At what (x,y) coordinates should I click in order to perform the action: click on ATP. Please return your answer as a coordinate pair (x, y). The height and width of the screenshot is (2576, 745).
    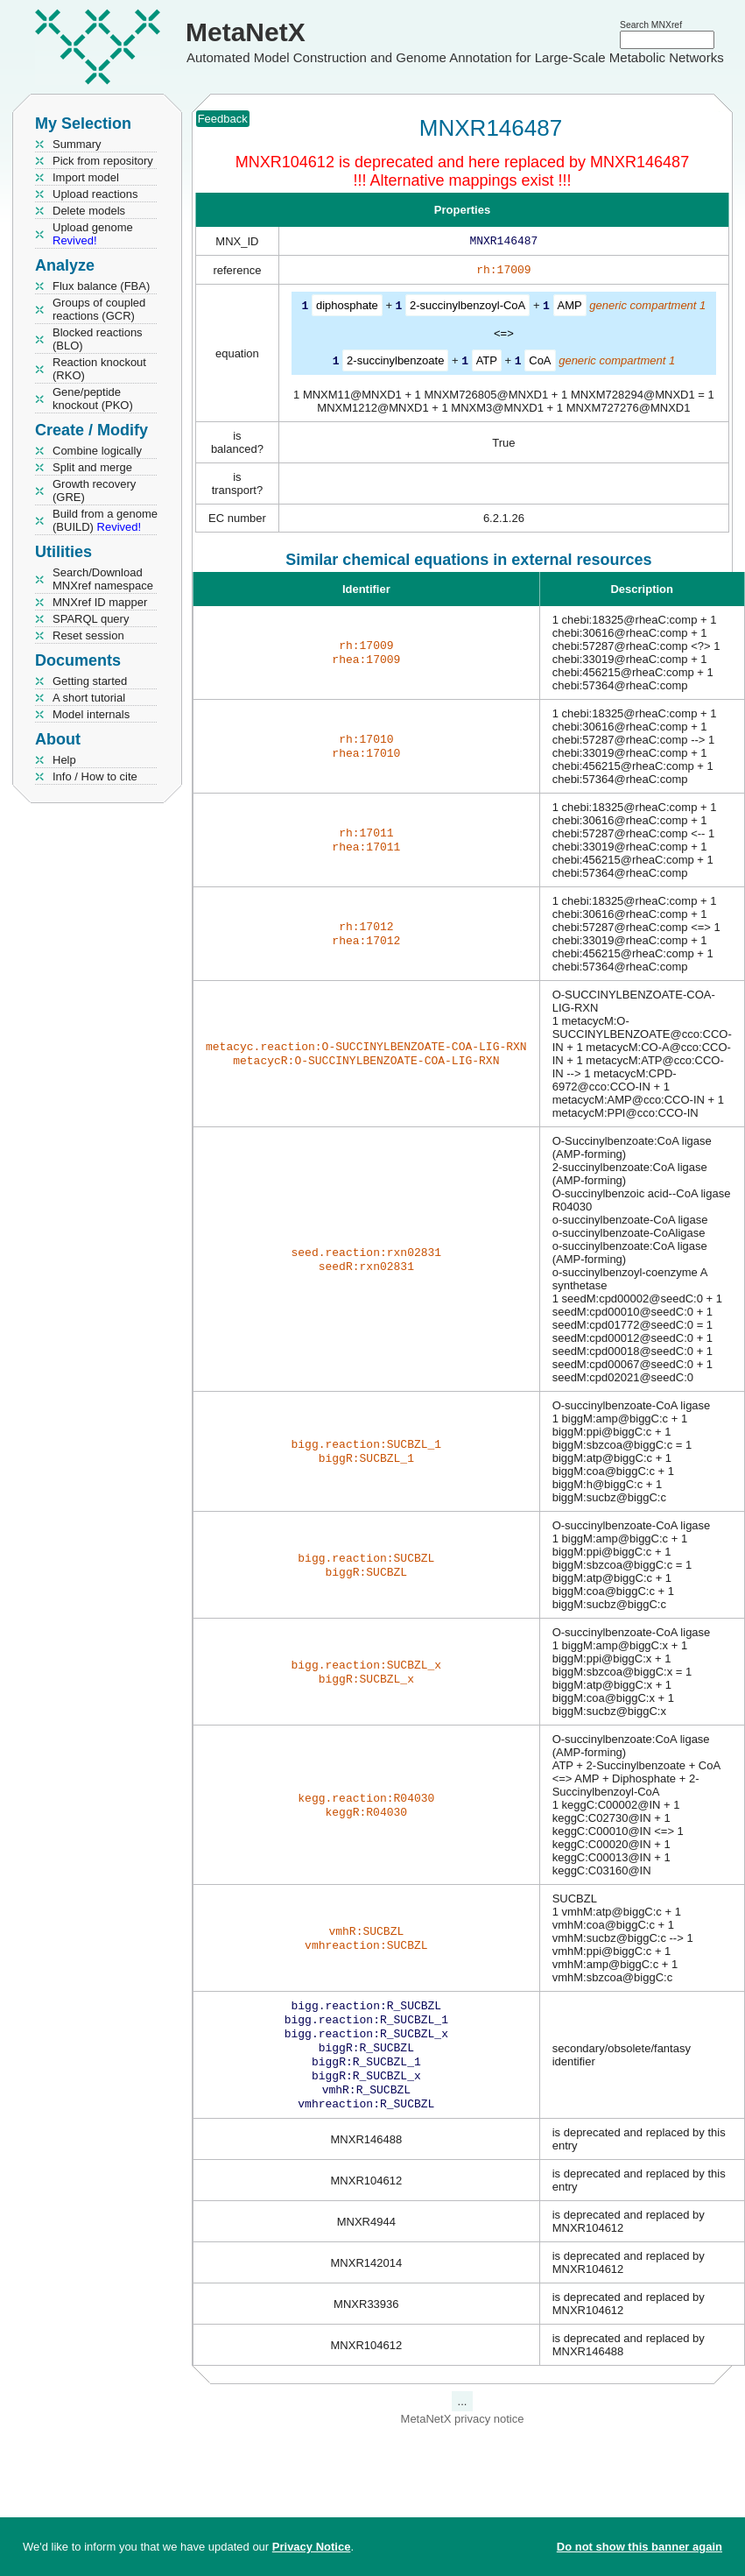
    Looking at the image, I should click on (486, 363).